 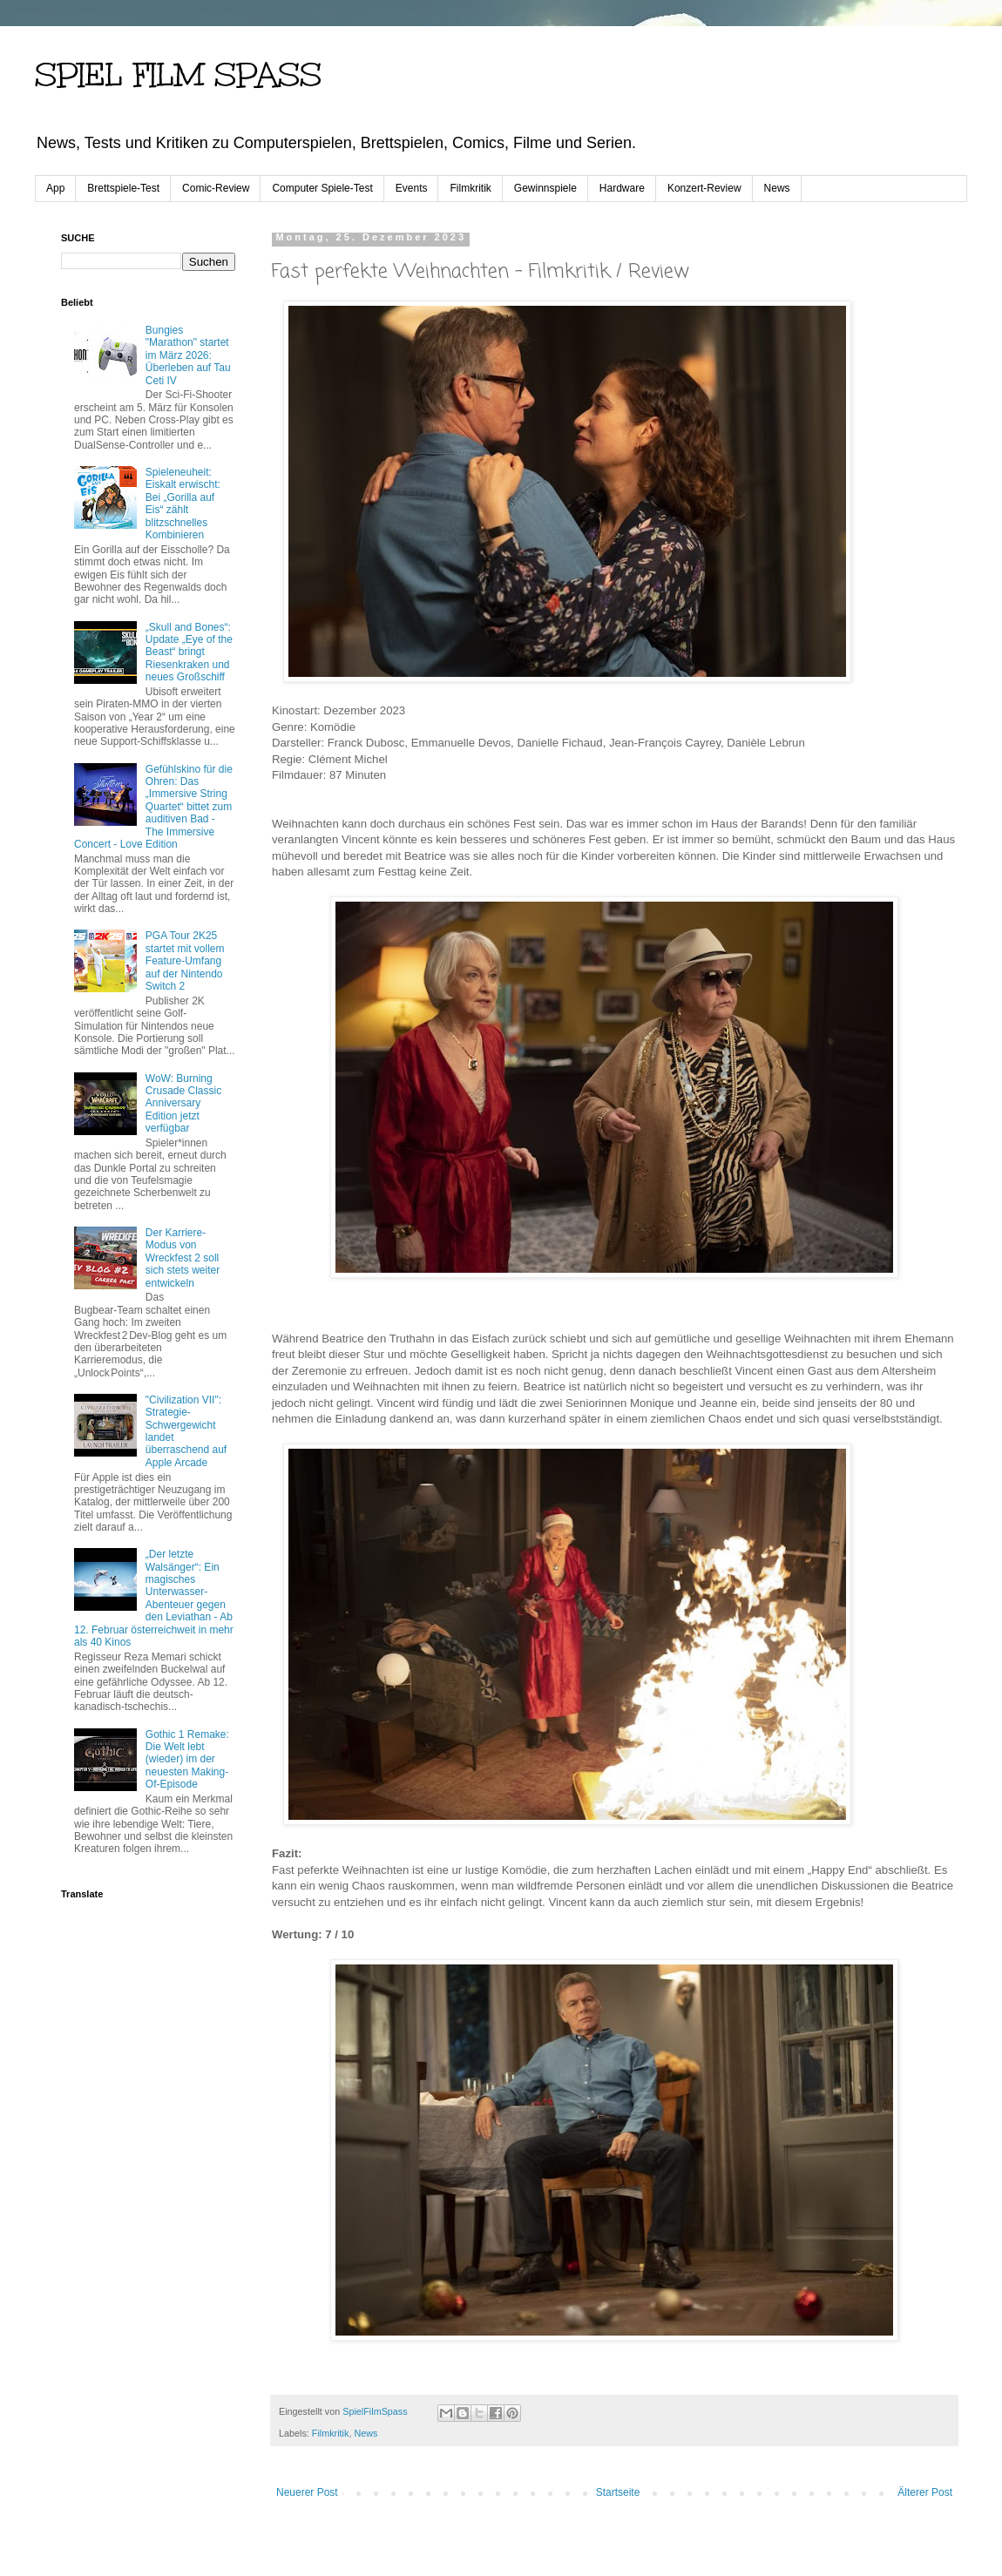 What do you see at coordinates (622, 188) in the screenshot?
I see `Hardware` at bounding box center [622, 188].